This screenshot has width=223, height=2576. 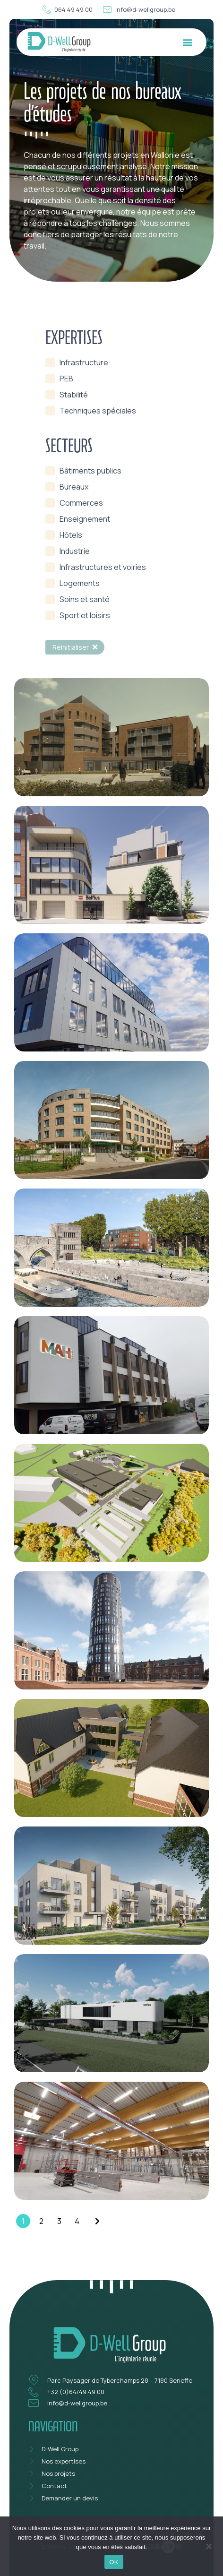 I want to click on [button], so click(x=187, y=42).